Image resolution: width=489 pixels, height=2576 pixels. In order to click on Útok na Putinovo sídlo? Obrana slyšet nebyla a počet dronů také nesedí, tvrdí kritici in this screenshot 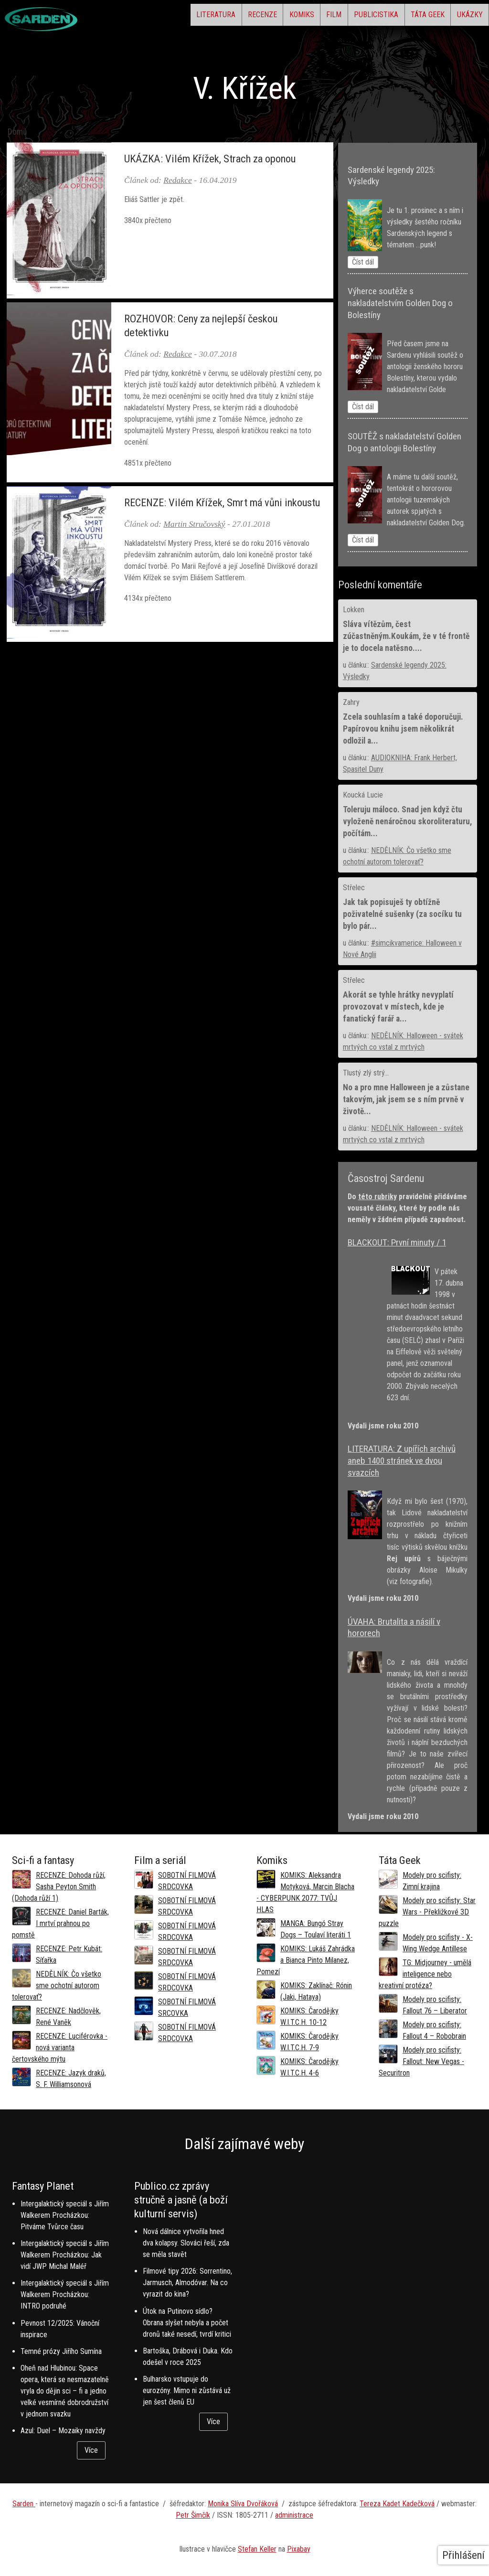, I will do `click(187, 2323)`.